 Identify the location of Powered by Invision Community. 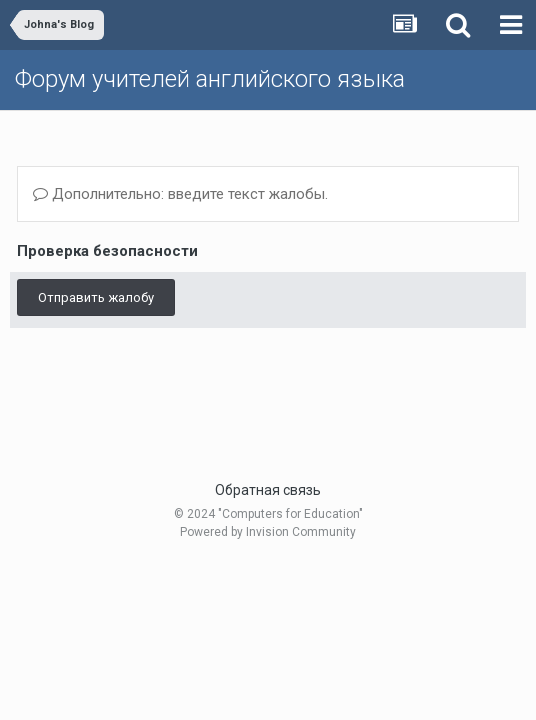
(268, 532).